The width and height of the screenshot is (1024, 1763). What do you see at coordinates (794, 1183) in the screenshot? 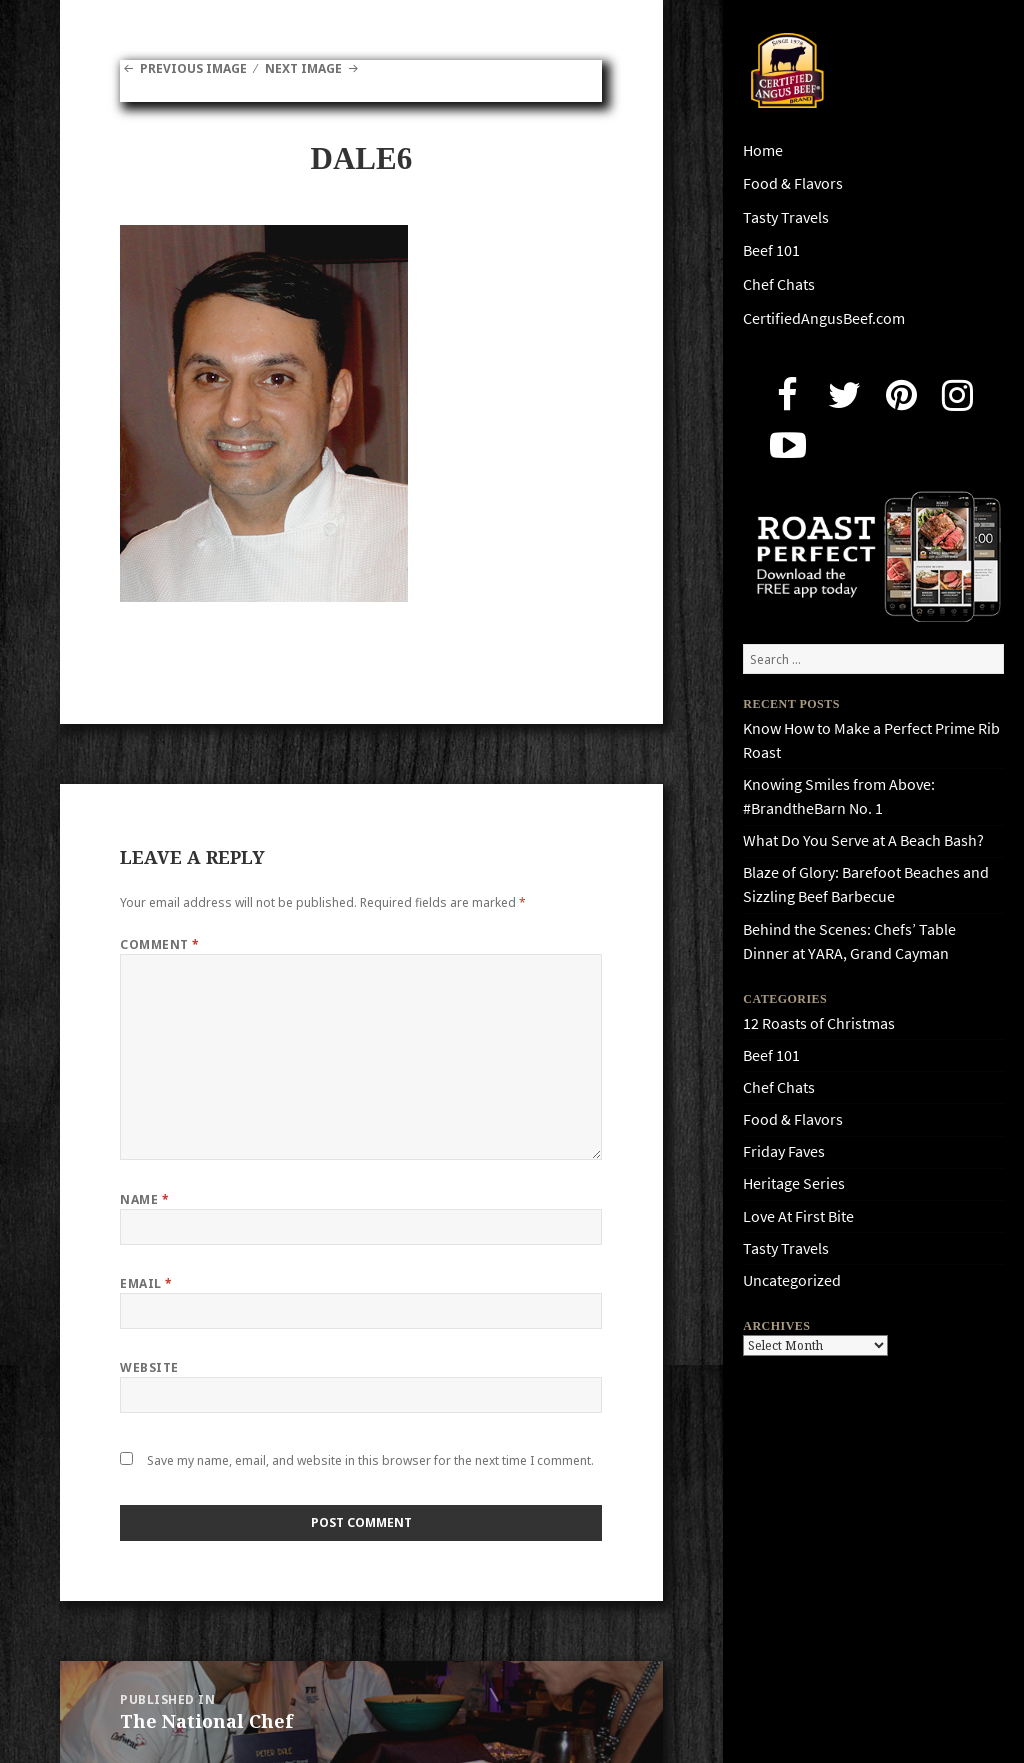
I see `Heritage Series` at bounding box center [794, 1183].